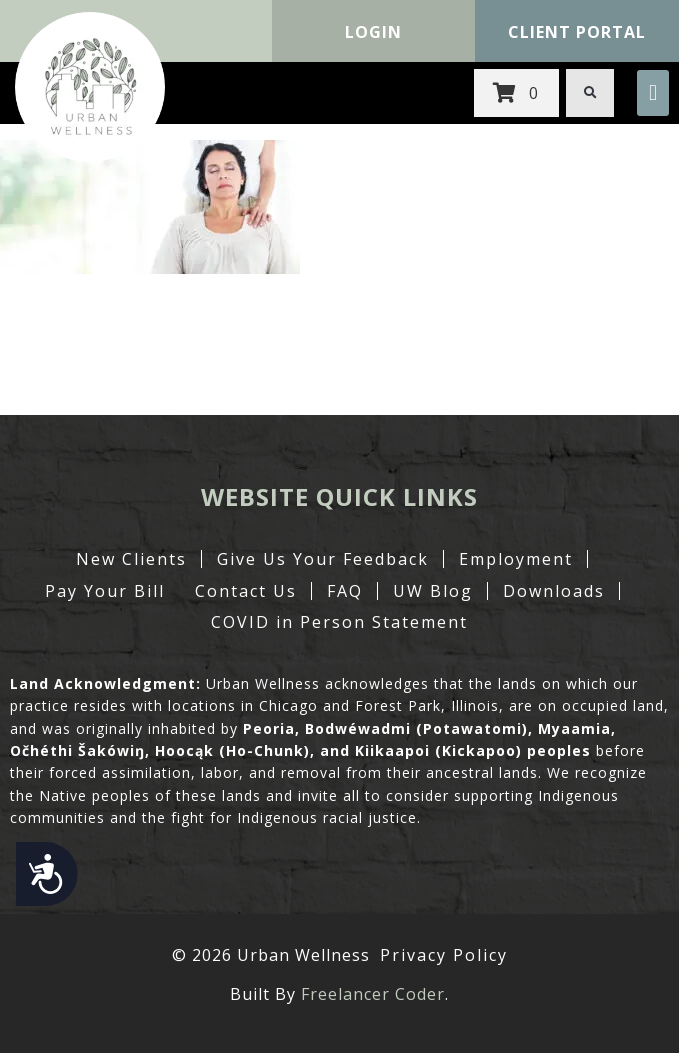 This screenshot has height=1053, width=679. I want to click on Give Us Your Feedback, so click(323, 559).